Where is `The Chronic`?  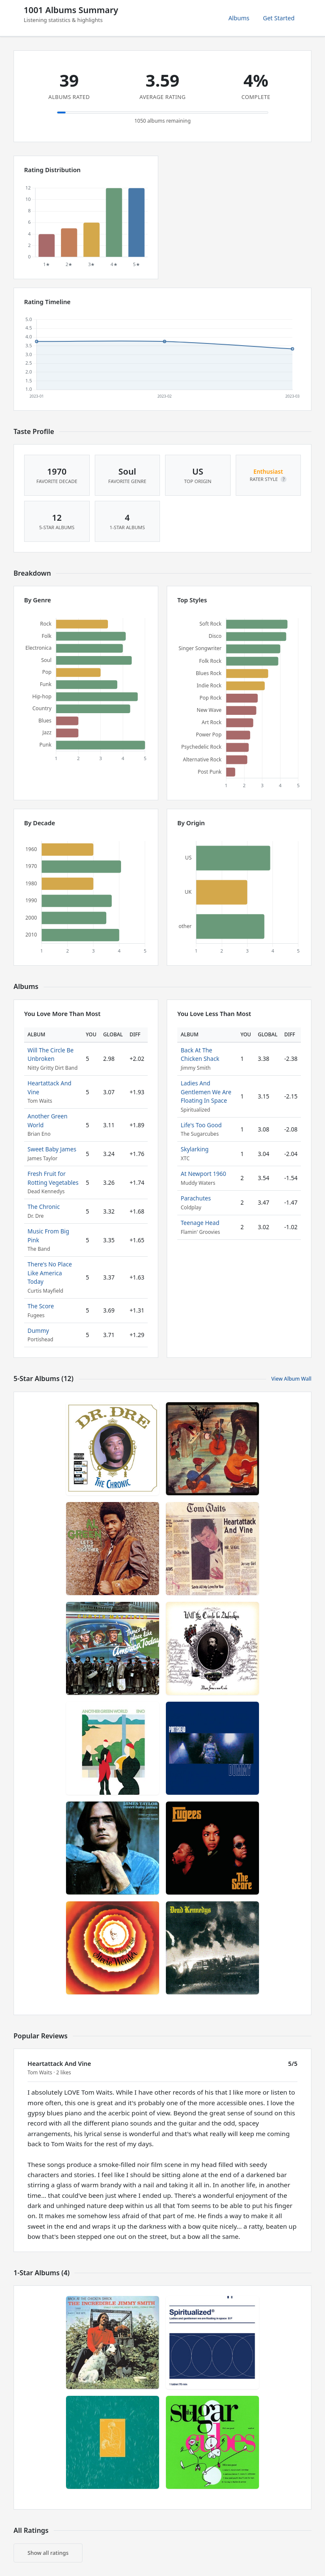
The Chronic is located at coordinates (44, 1207).